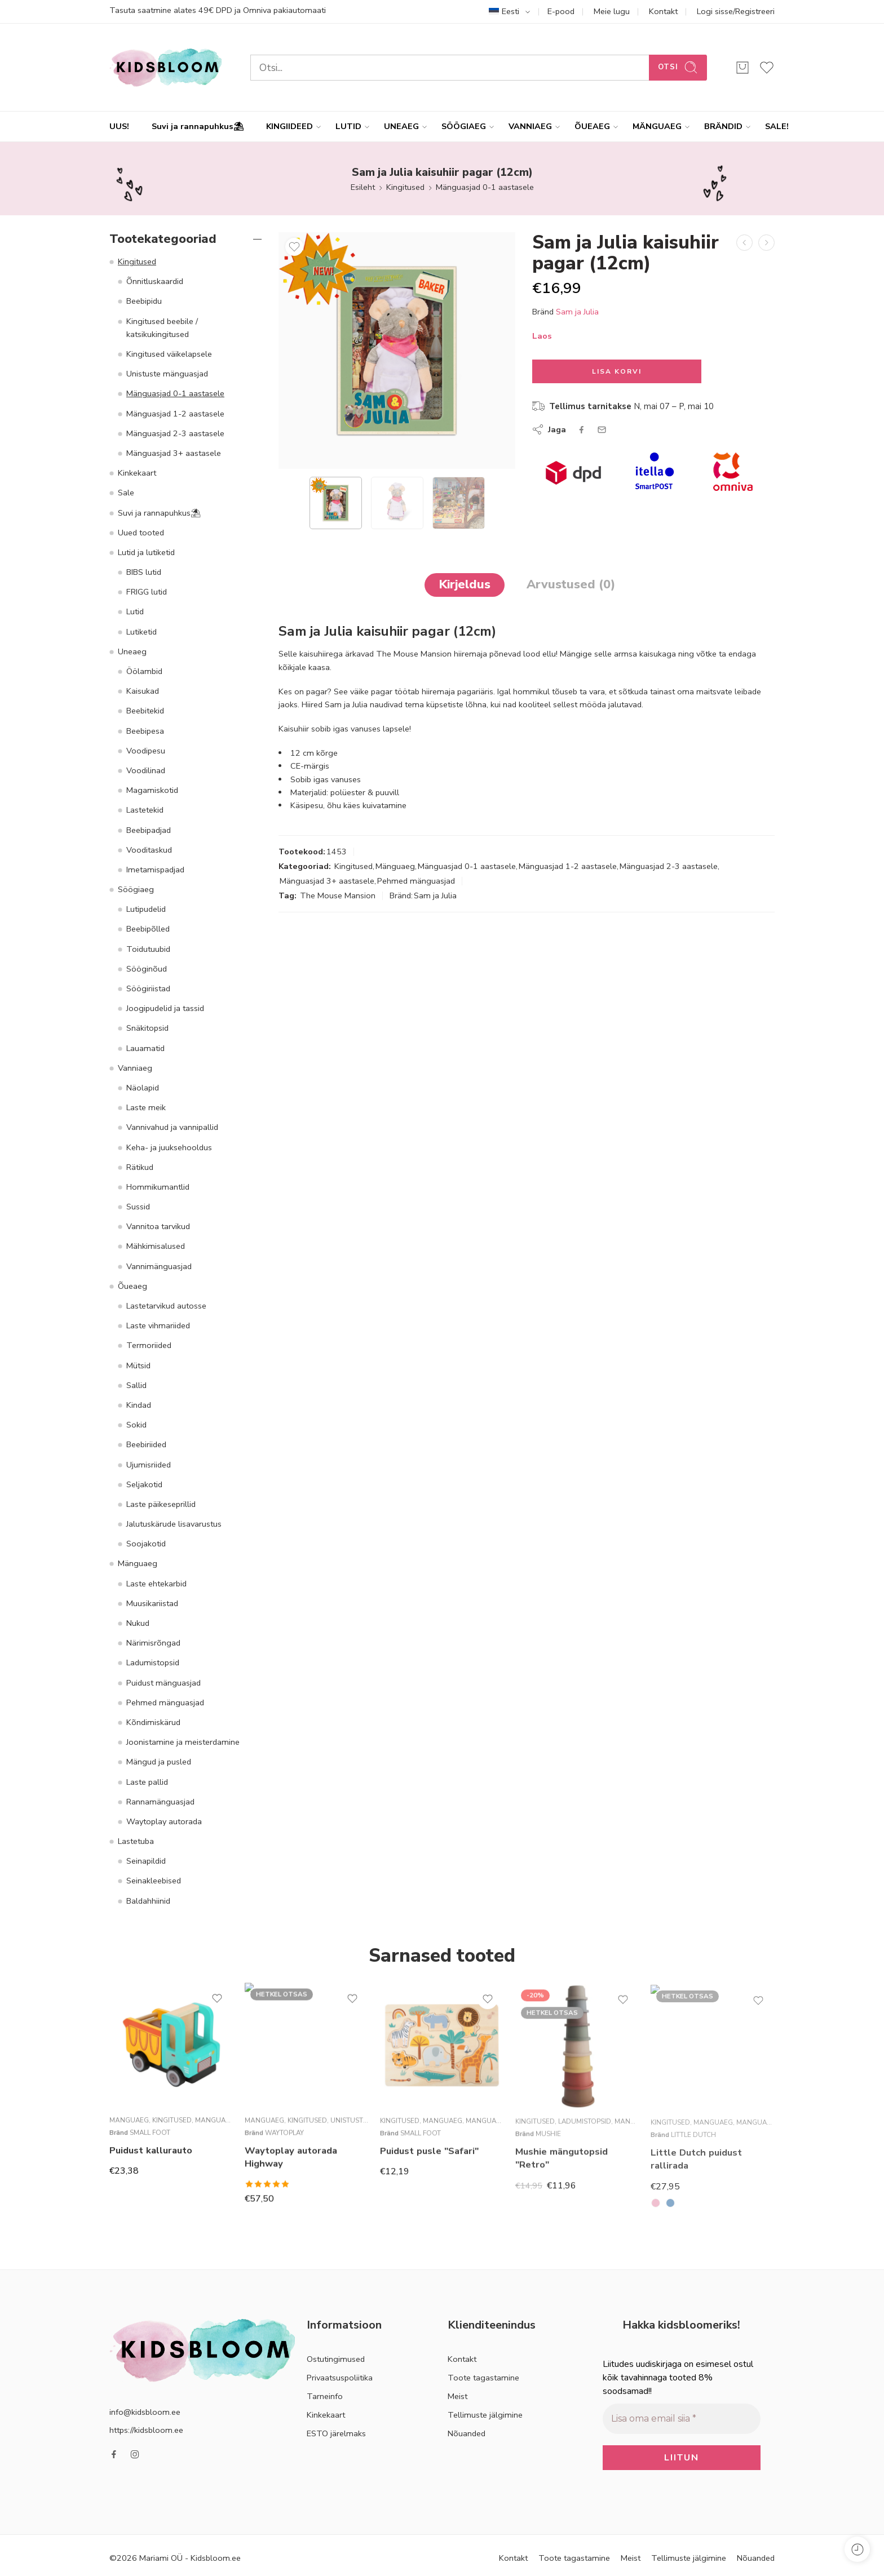  Describe the element at coordinates (135, 1068) in the screenshot. I see `Vanniaeg` at that location.